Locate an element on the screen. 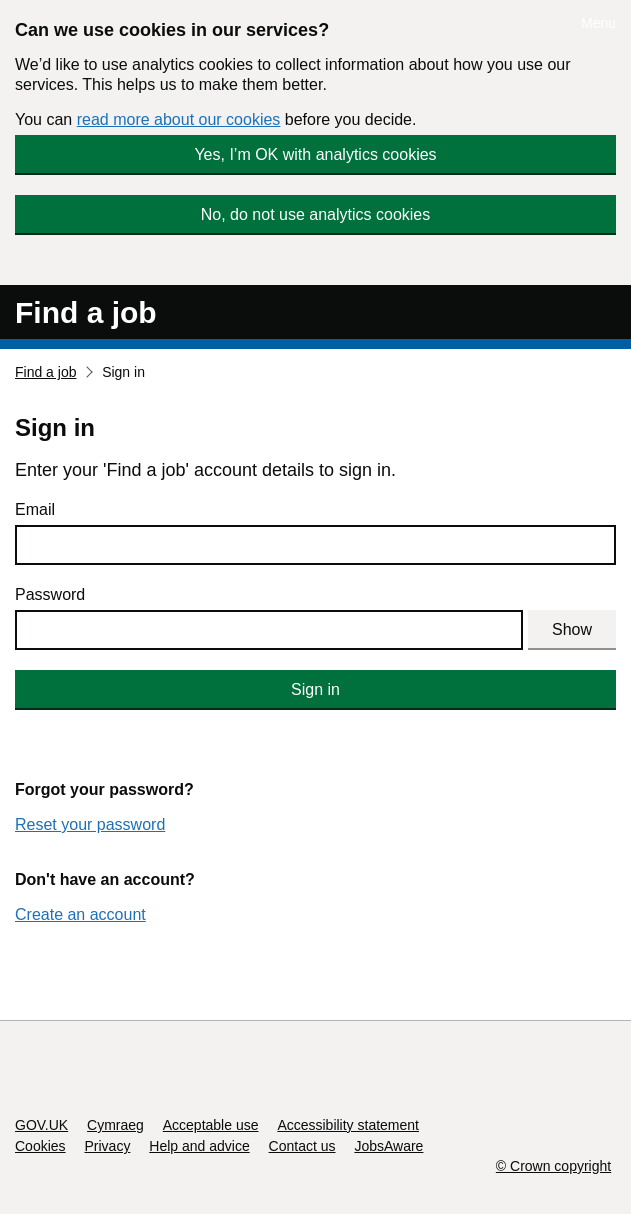  Create an account is located at coordinates (80, 914).